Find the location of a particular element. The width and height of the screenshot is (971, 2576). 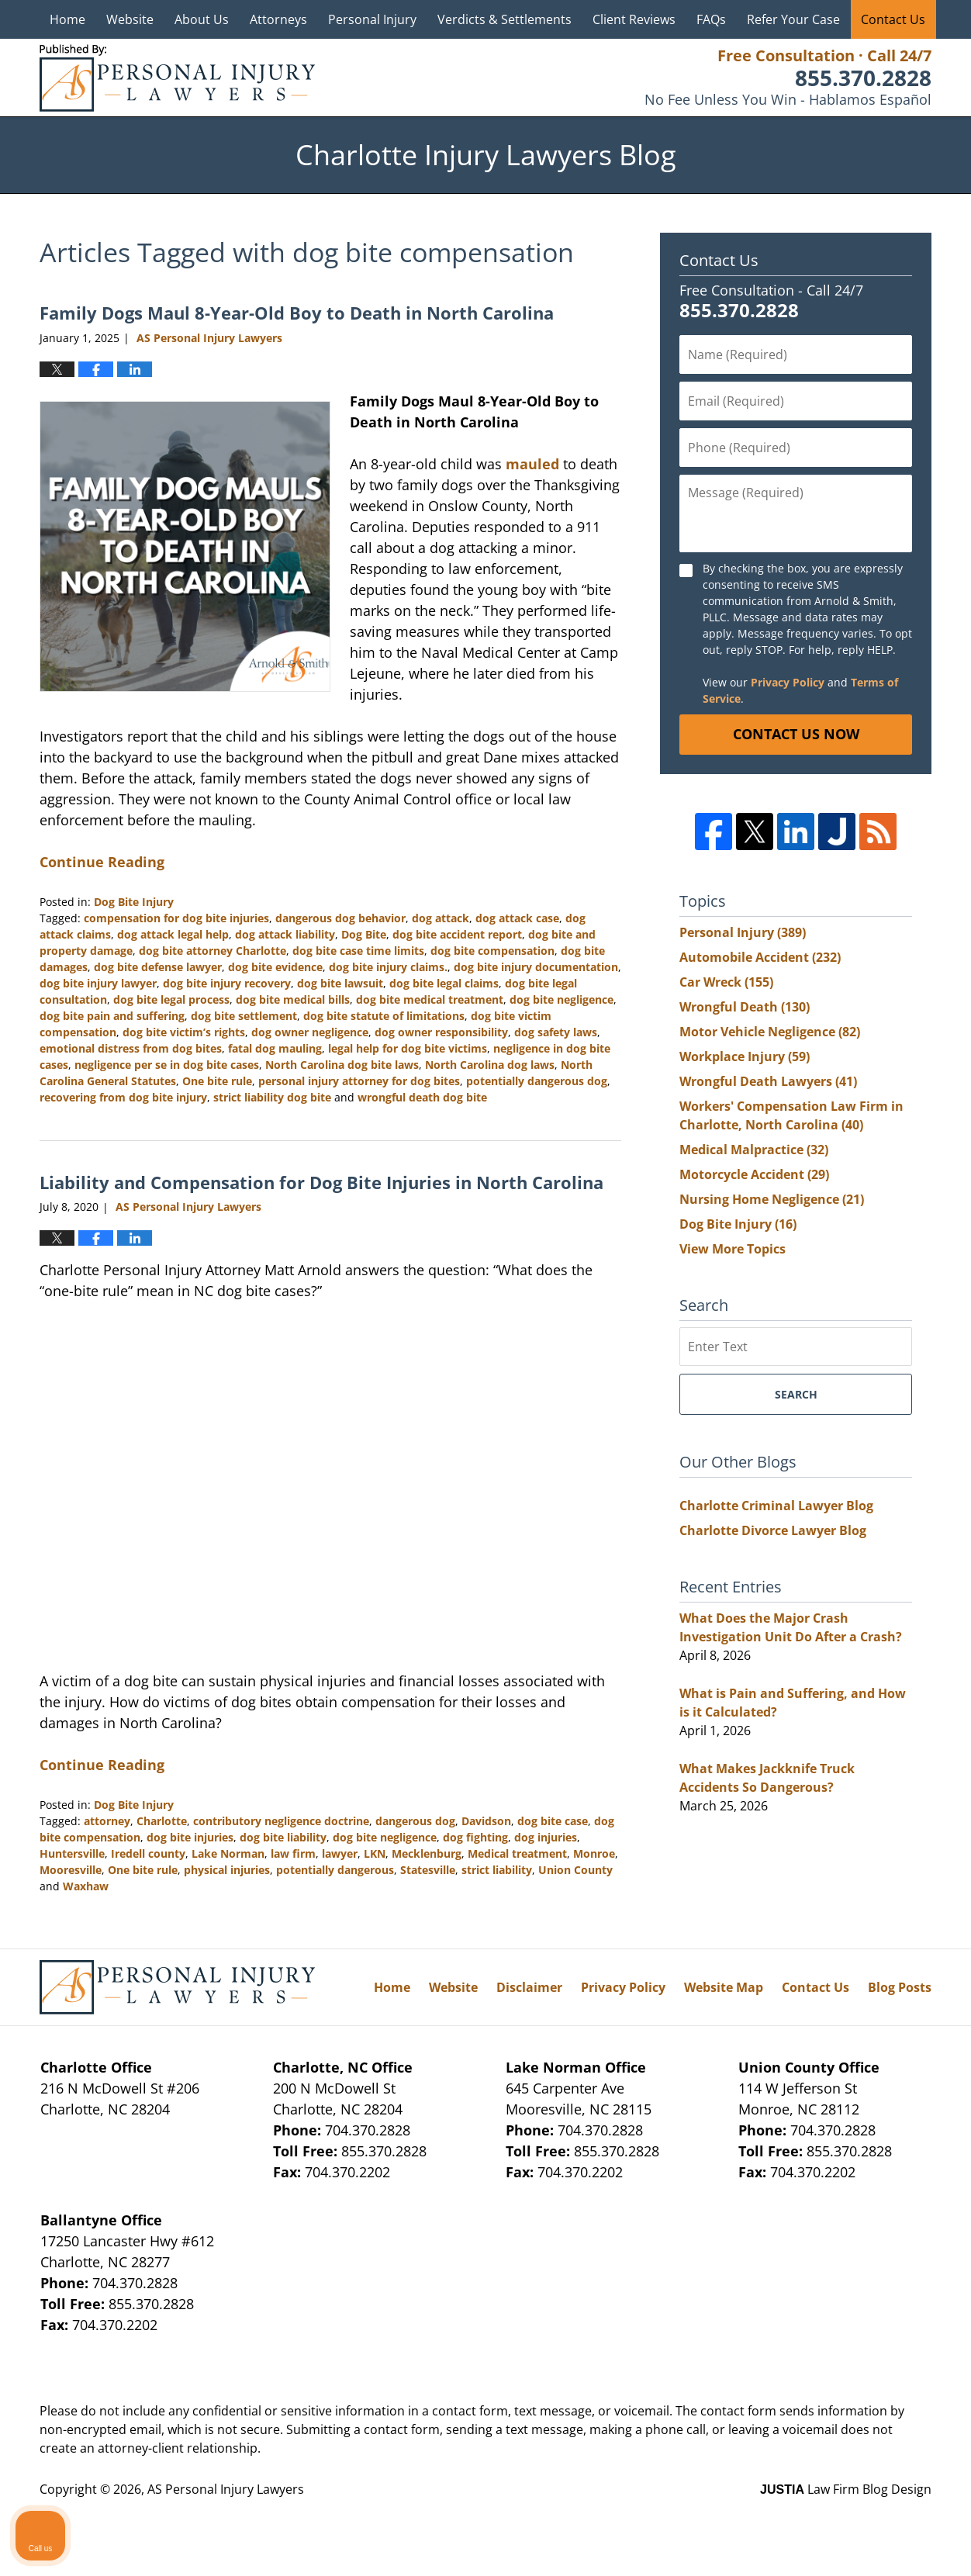

Personal Injury is located at coordinates (372, 19).